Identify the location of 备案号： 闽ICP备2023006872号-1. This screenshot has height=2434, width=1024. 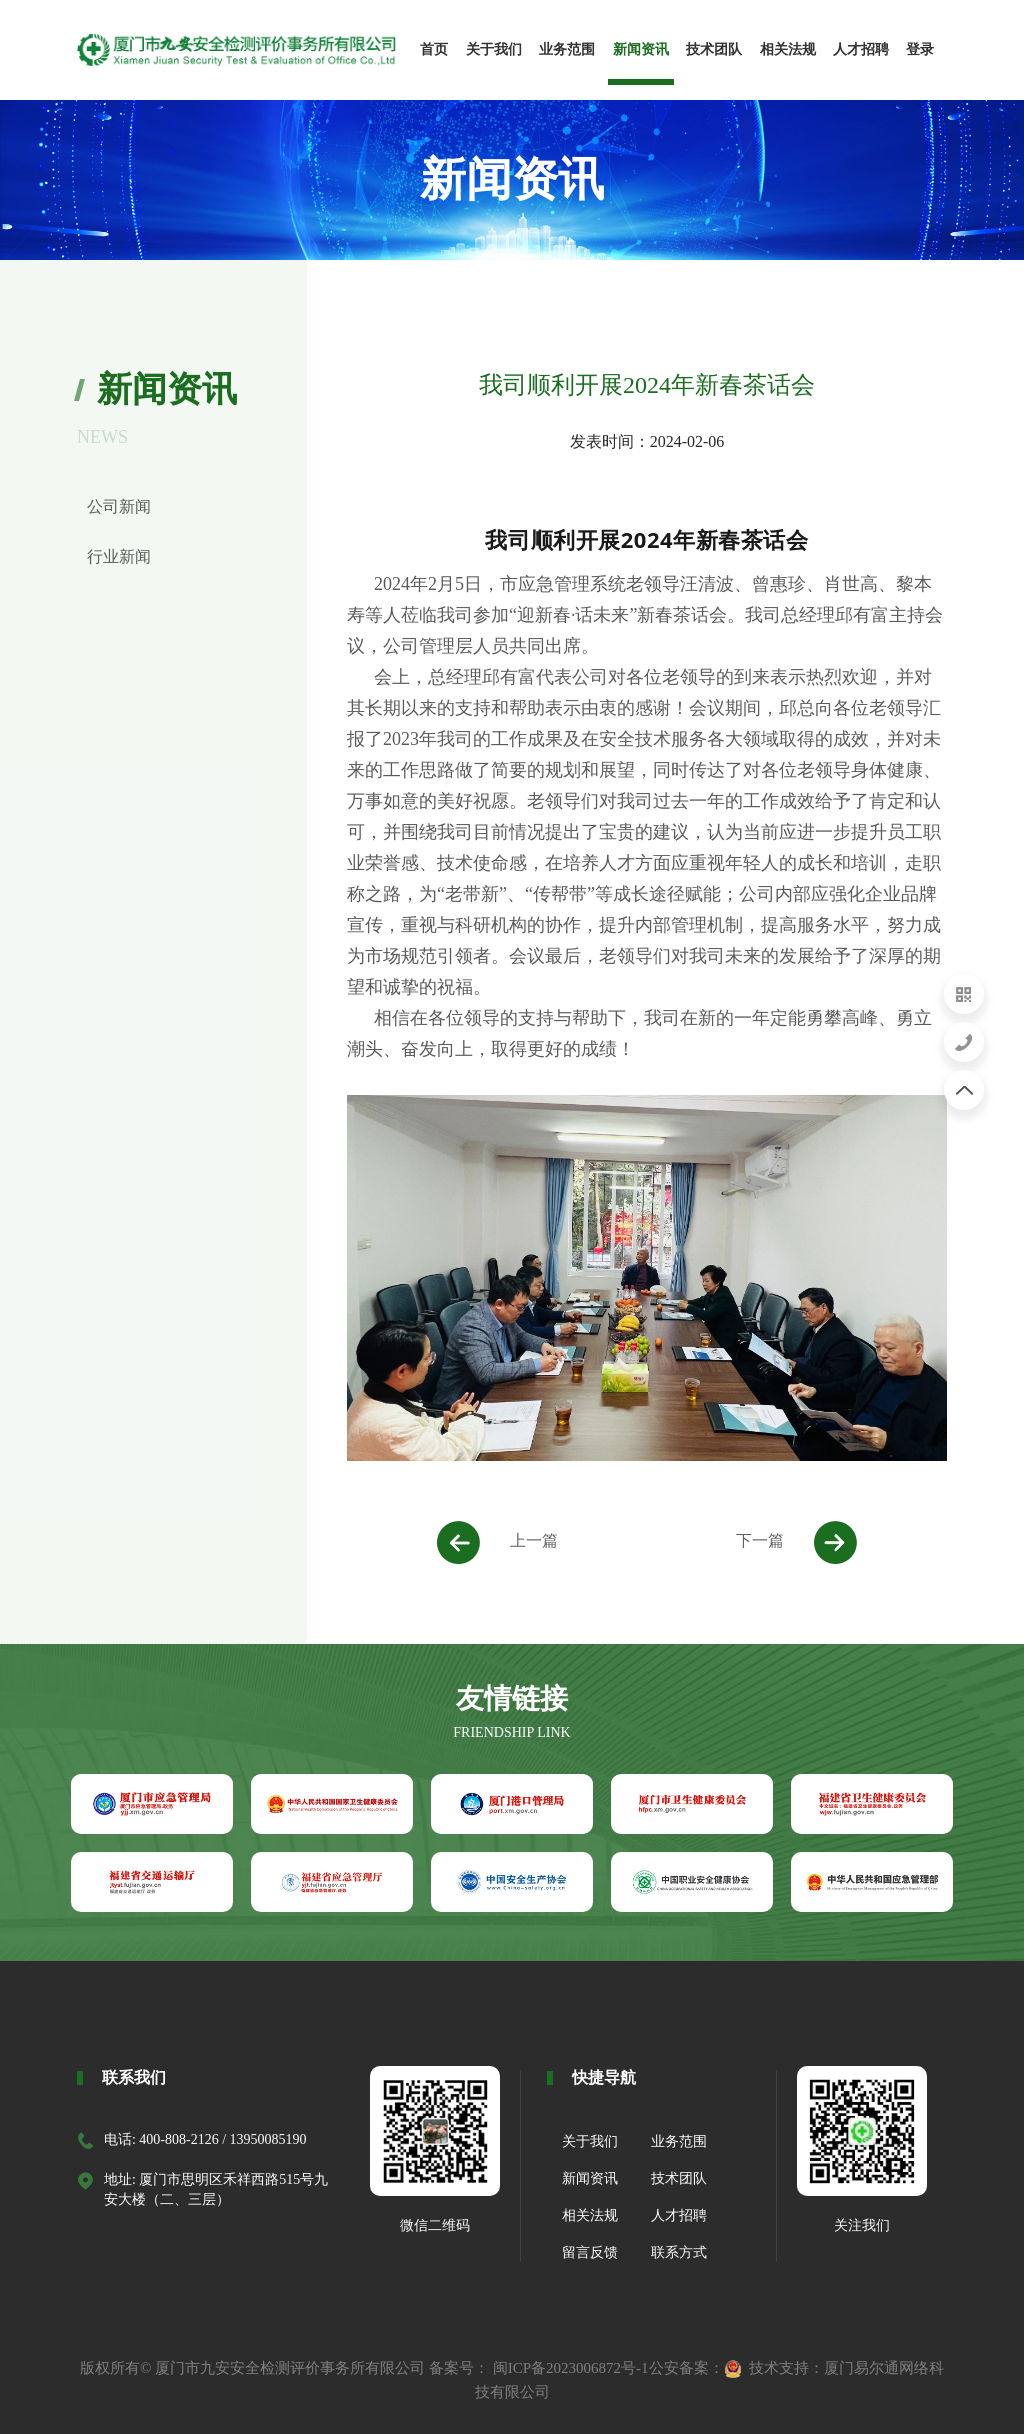
(539, 2368).